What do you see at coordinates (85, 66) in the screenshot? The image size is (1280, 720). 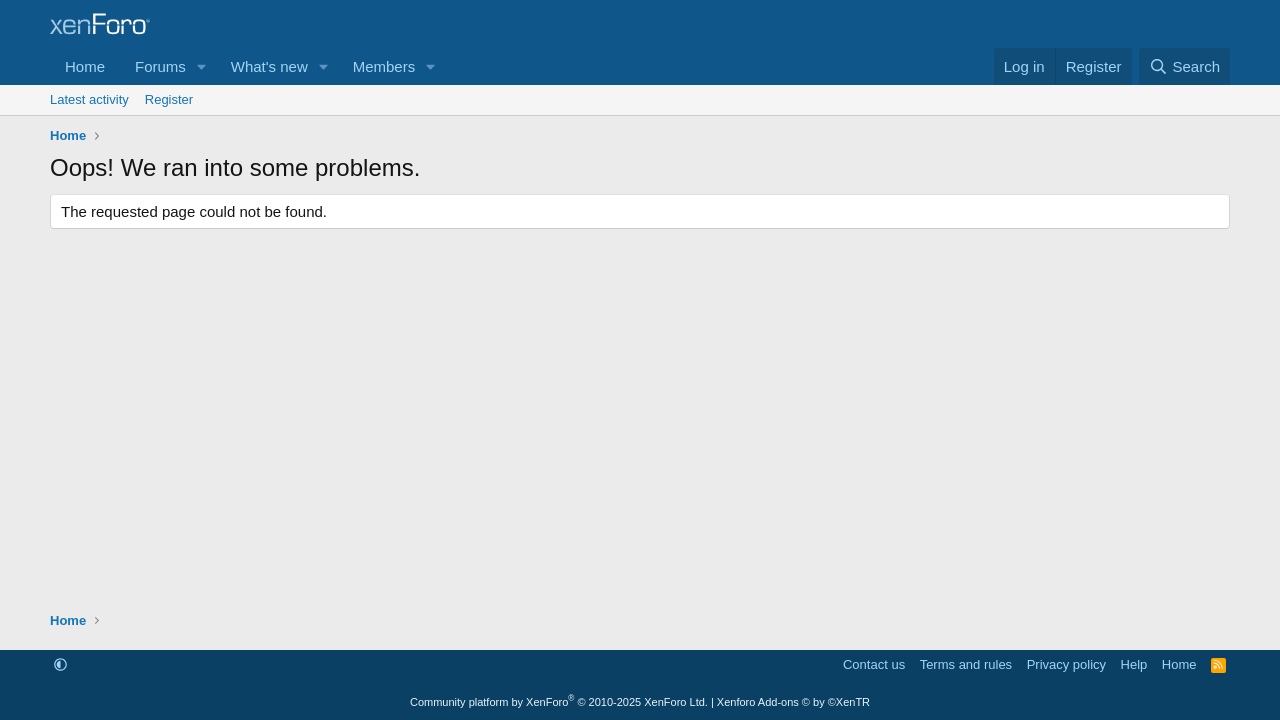 I see `Home` at bounding box center [85, 66].